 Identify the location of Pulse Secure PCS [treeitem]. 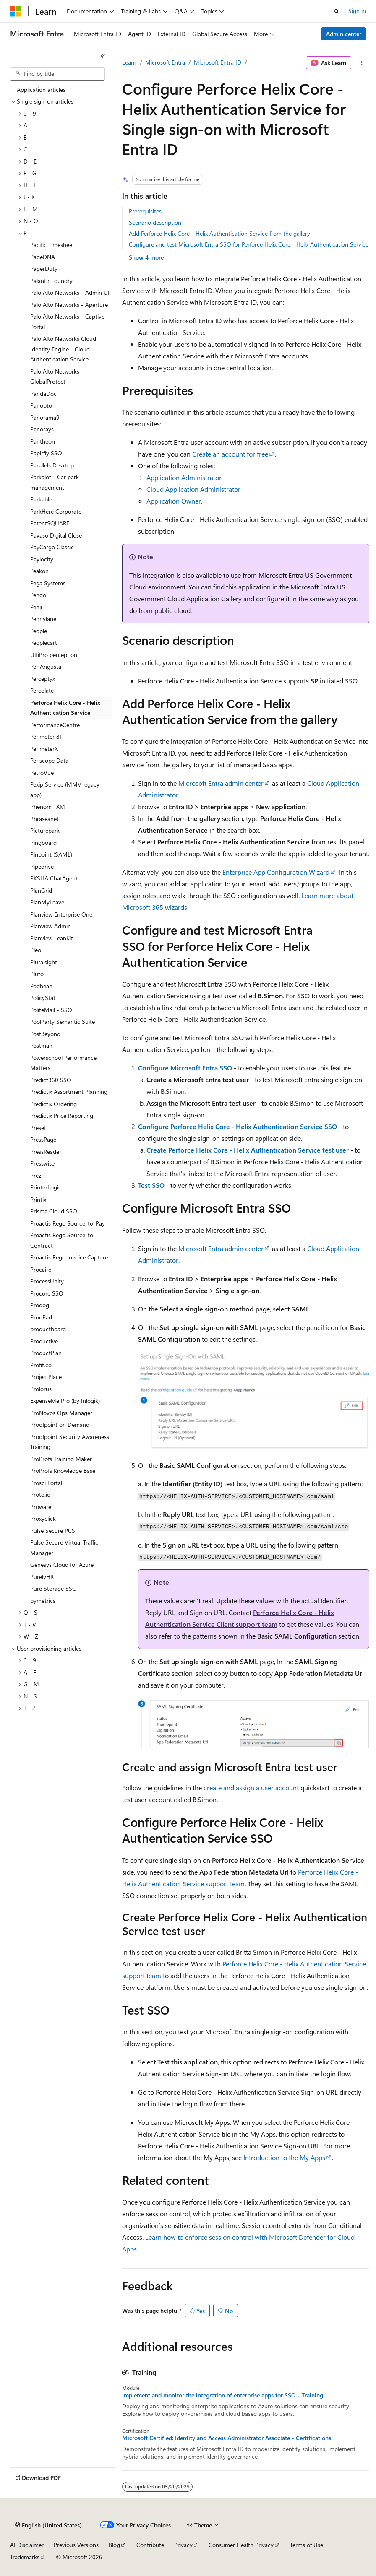
(52, 1531).